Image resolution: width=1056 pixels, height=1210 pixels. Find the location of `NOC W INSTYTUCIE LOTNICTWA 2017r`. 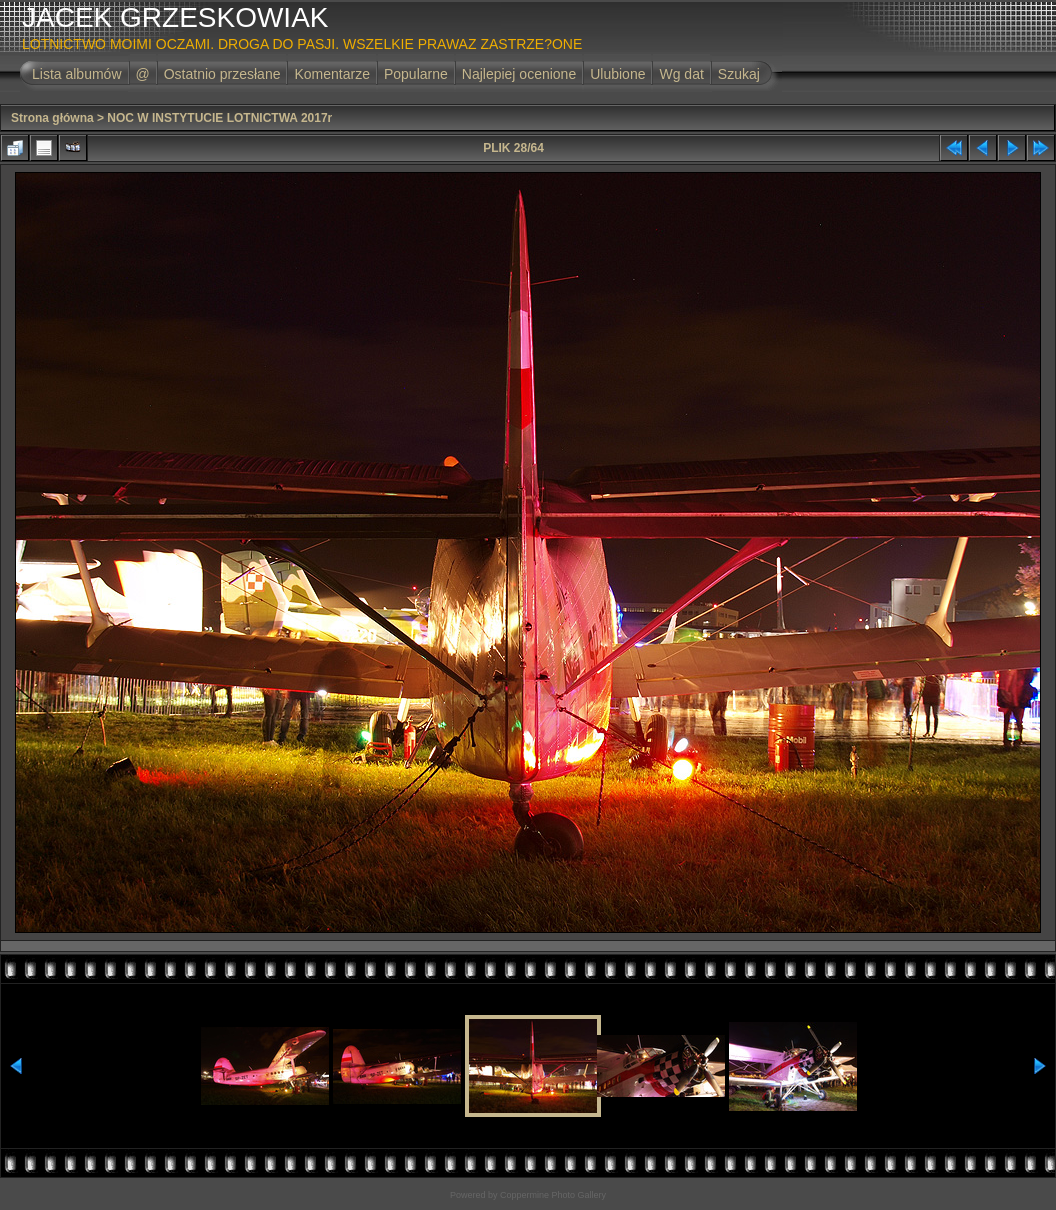

NOC W INSTYTUCIE LOTNICTWA 2017r is located at coordinates (219, 118).